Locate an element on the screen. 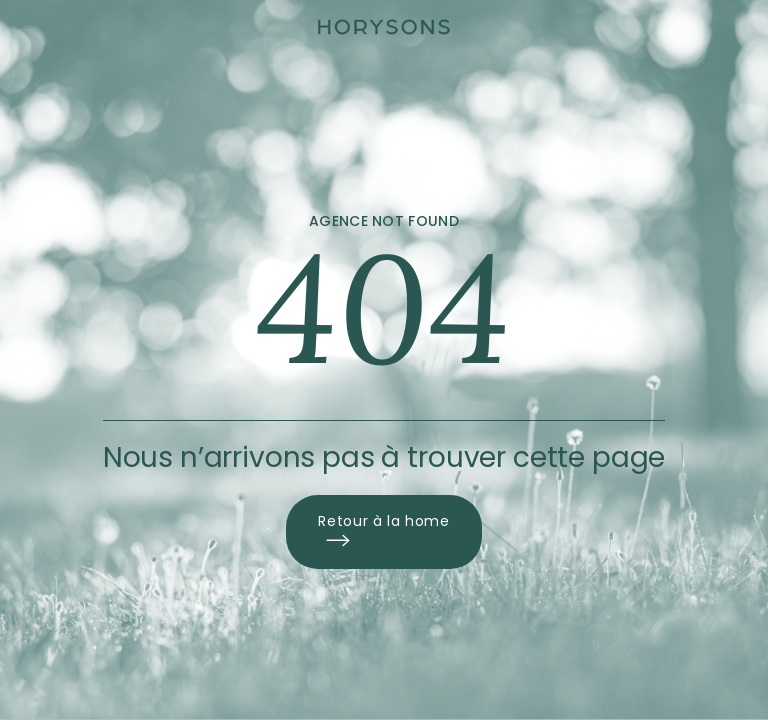 This screenshot has width=768, height=720. Retour à la home is located at coordinates (383, 532).